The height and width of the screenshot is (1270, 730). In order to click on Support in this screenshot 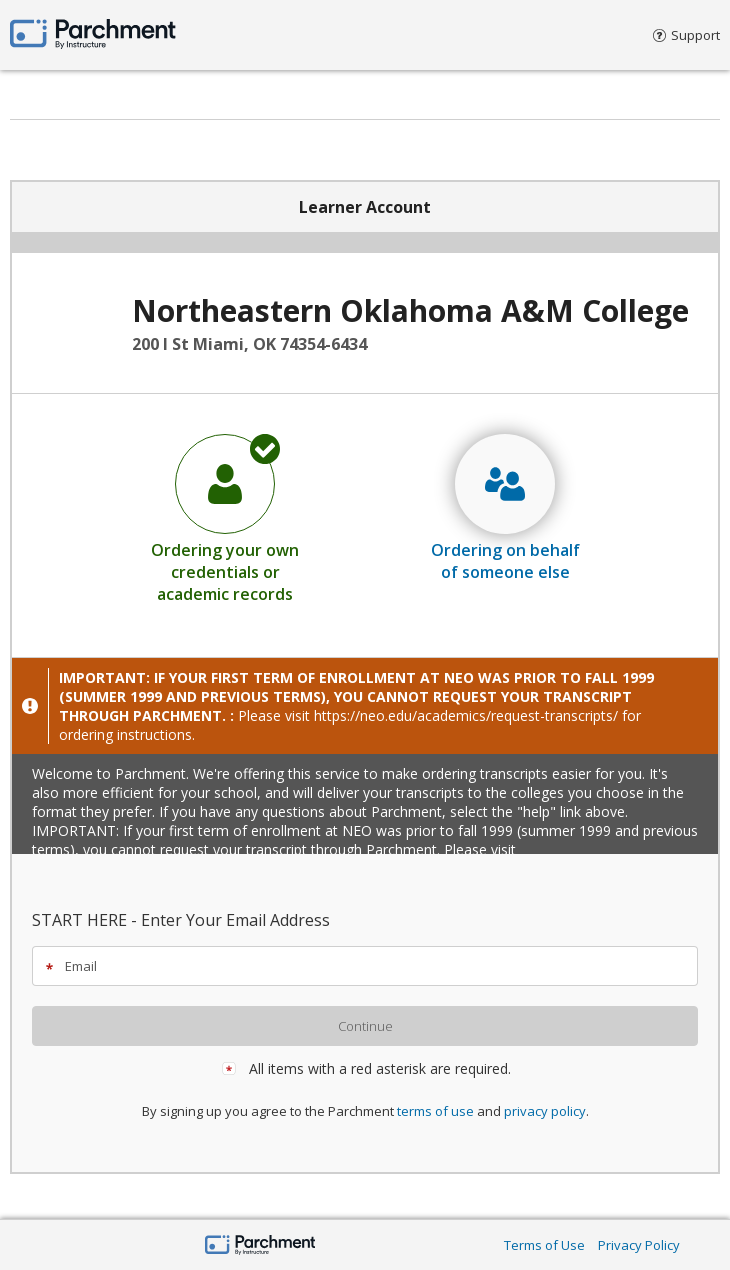, I will do `click(686, 35)`.